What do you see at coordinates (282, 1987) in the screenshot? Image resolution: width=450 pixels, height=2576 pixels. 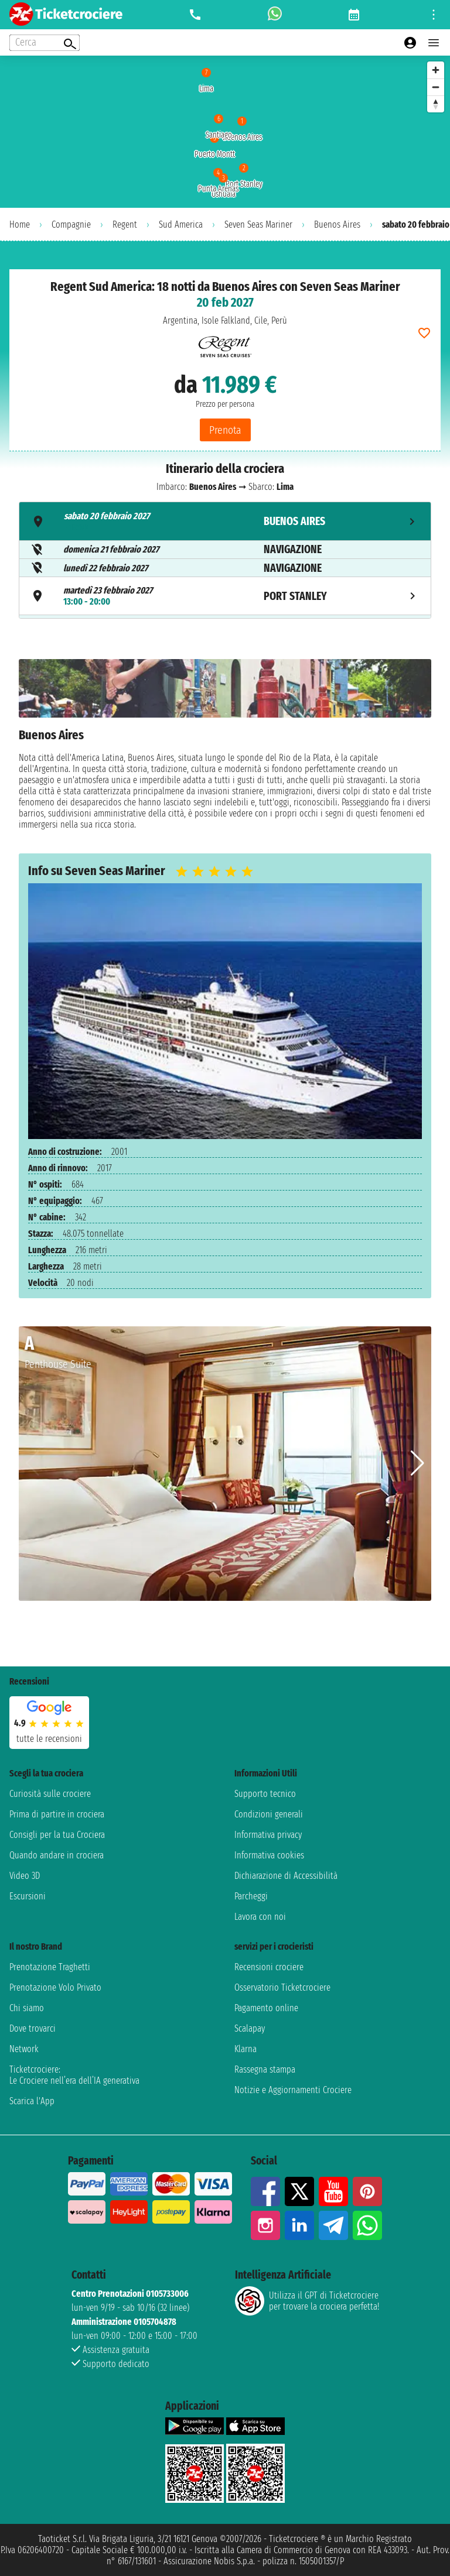 I see `Osservatorio Ticketcrociere` at bounding box center [282, 1987].